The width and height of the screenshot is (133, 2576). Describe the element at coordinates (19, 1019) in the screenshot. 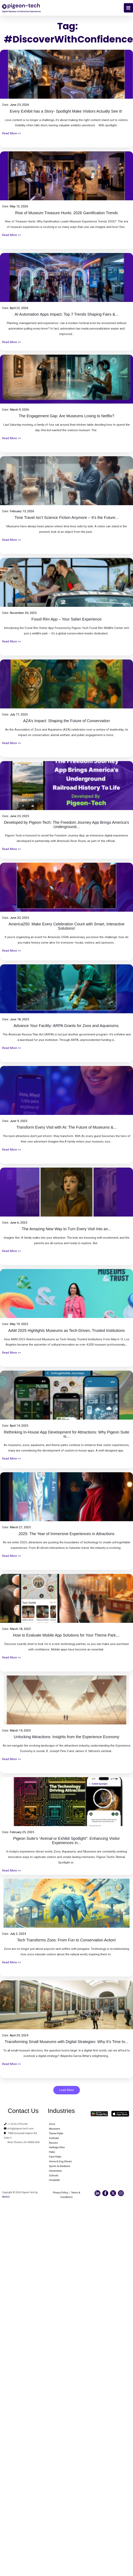

I see `June 18, 2025` at that location.